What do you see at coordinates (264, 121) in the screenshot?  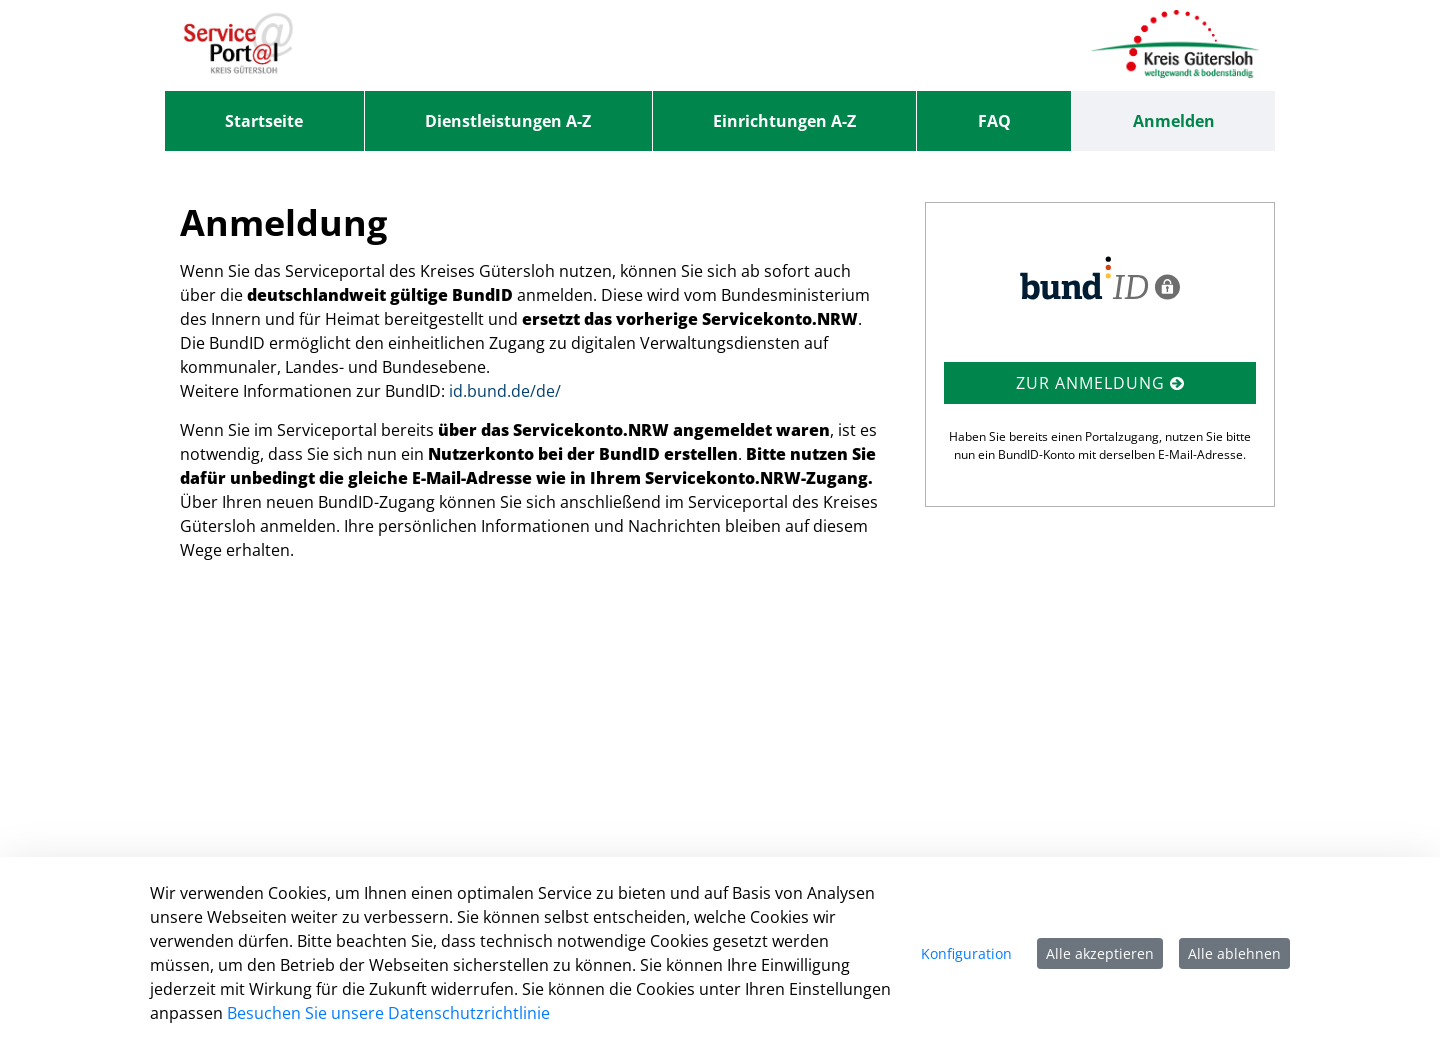 I see `[menuitem]` at bounding box center [264, 121].